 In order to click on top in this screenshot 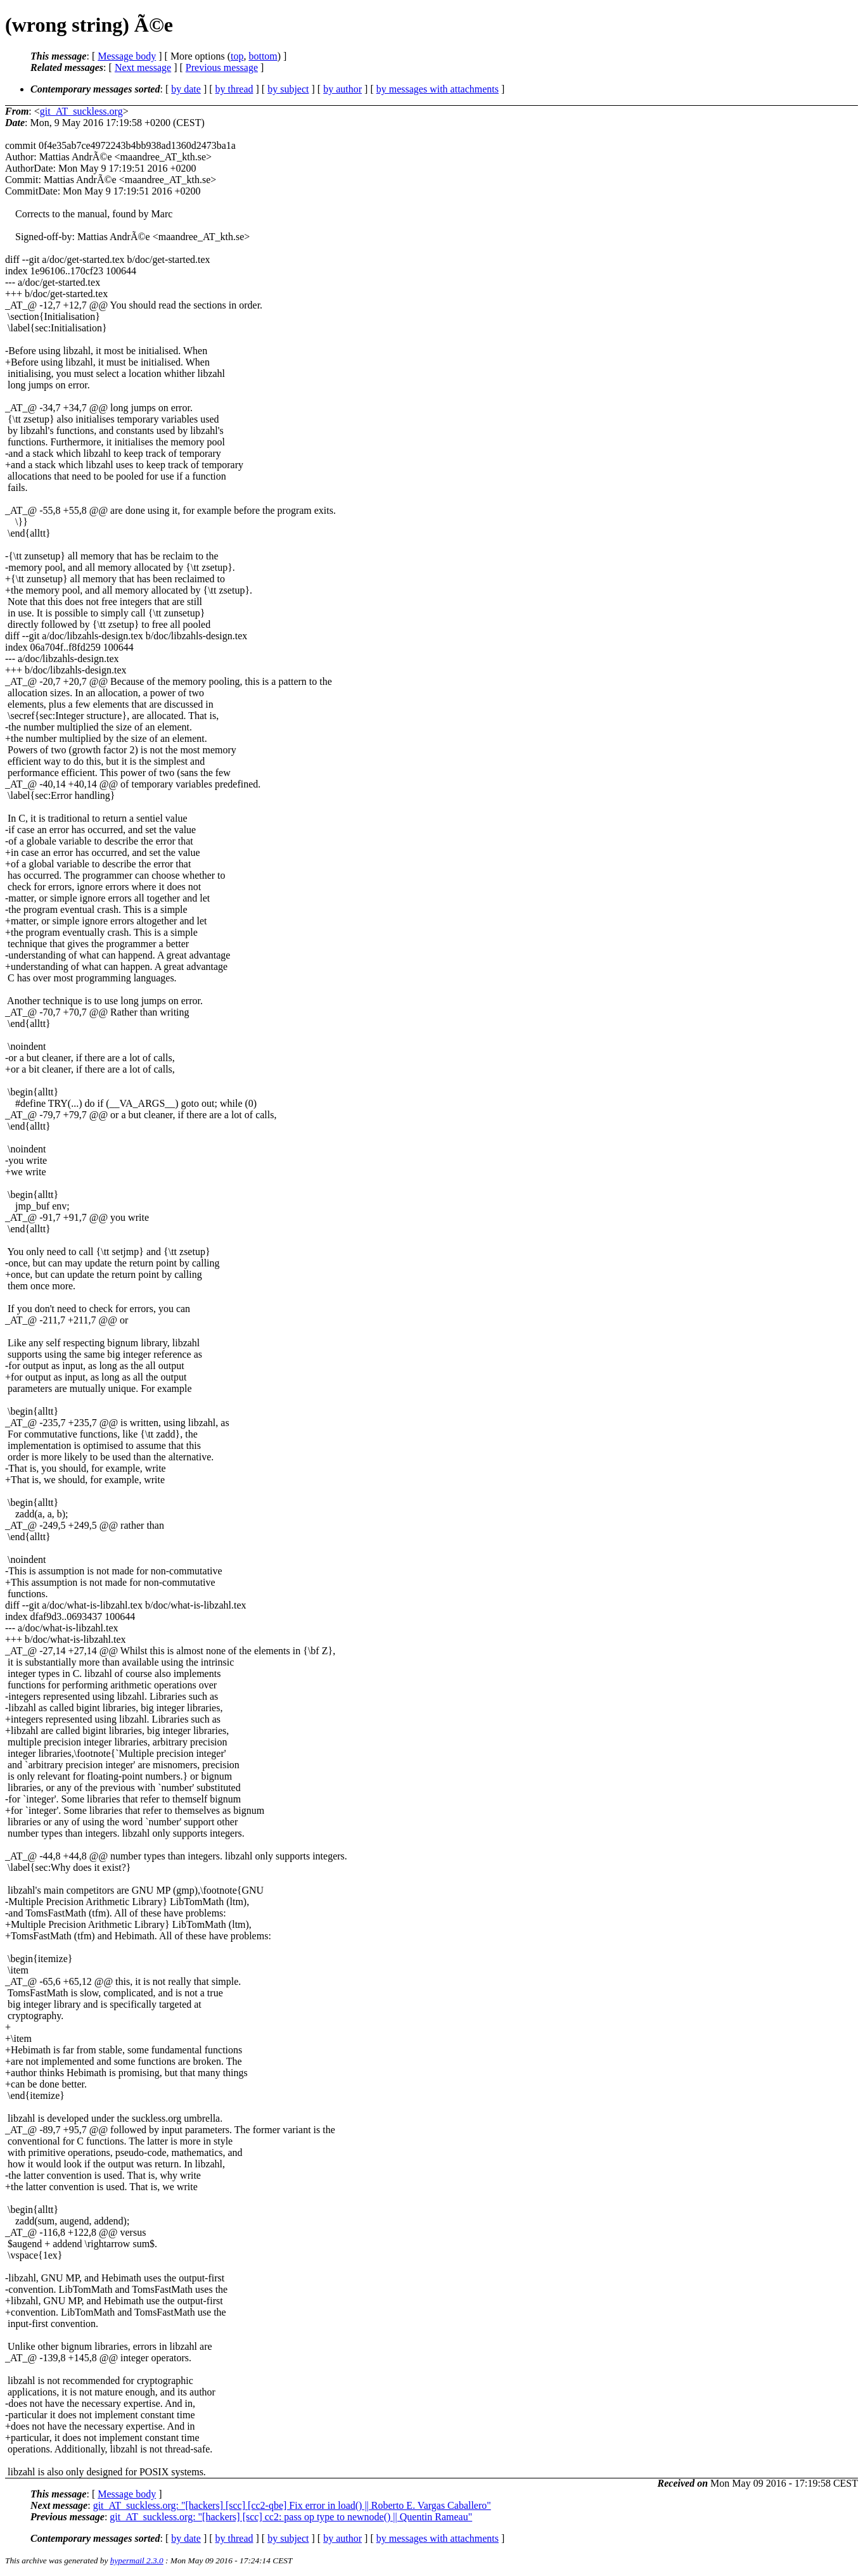, I will do `click(237, 56)`.